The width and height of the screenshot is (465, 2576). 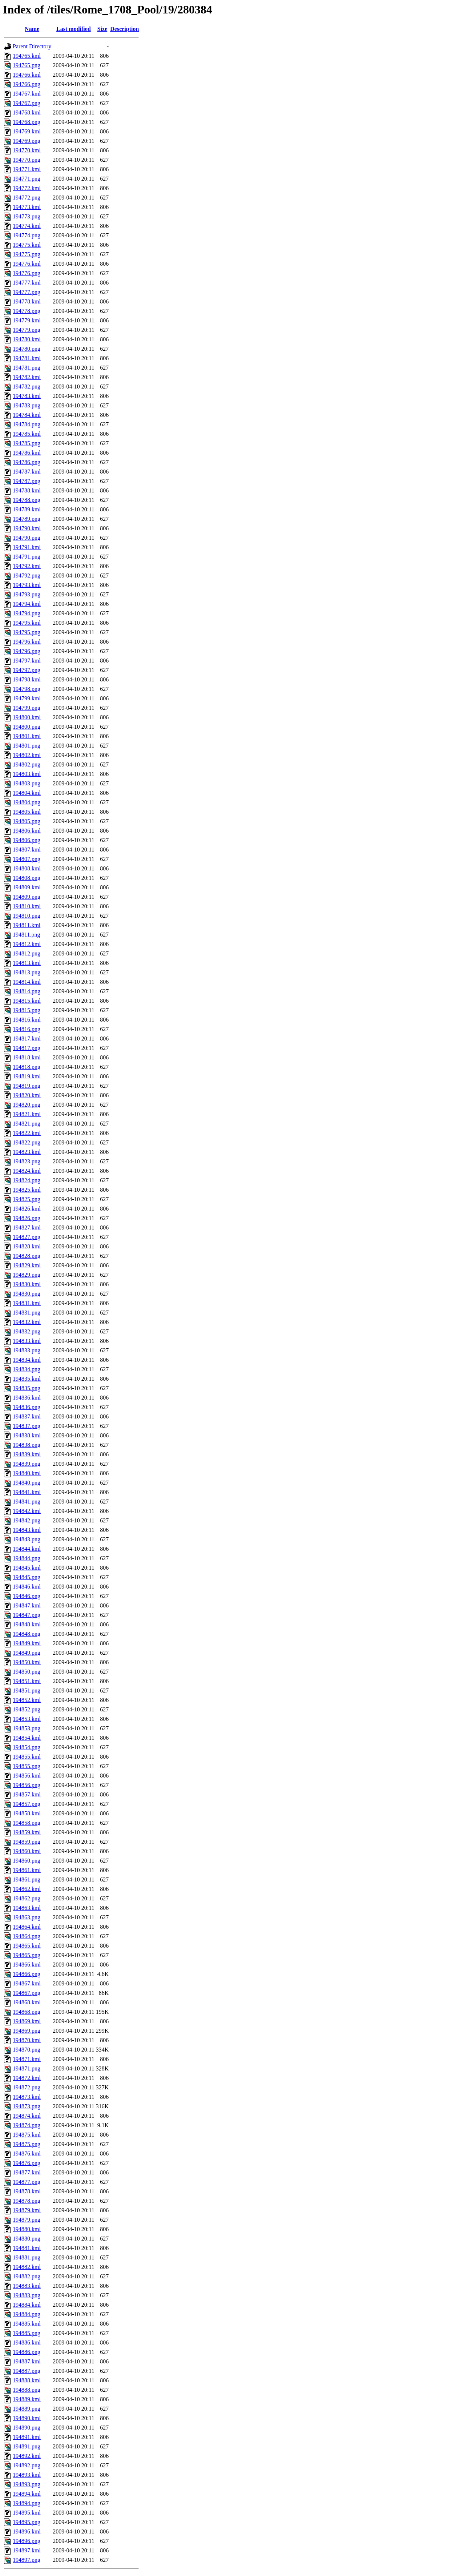 What do you see at coordinates (26, 2409) in the screenshot?
I see `194889.png` at bounding box center [26, 2409].